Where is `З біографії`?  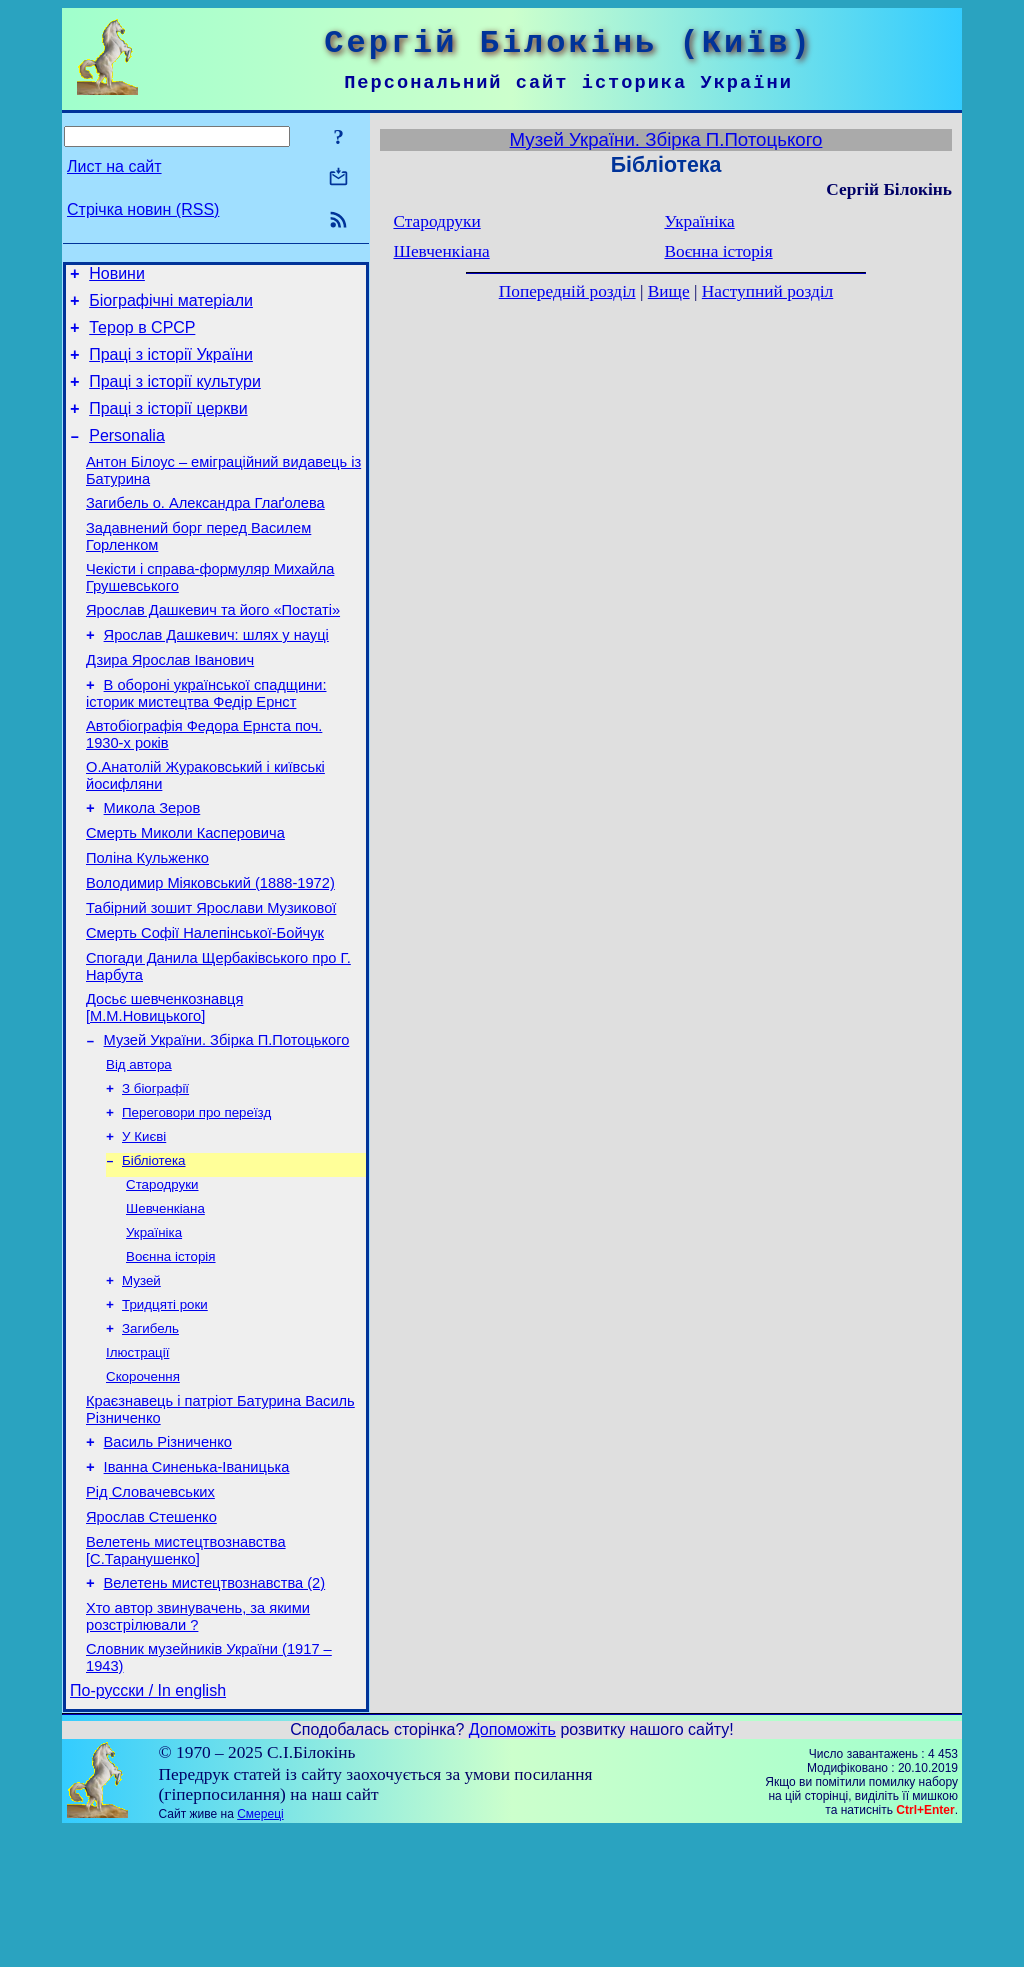 З біографії is located at coordinates (155, 1170).